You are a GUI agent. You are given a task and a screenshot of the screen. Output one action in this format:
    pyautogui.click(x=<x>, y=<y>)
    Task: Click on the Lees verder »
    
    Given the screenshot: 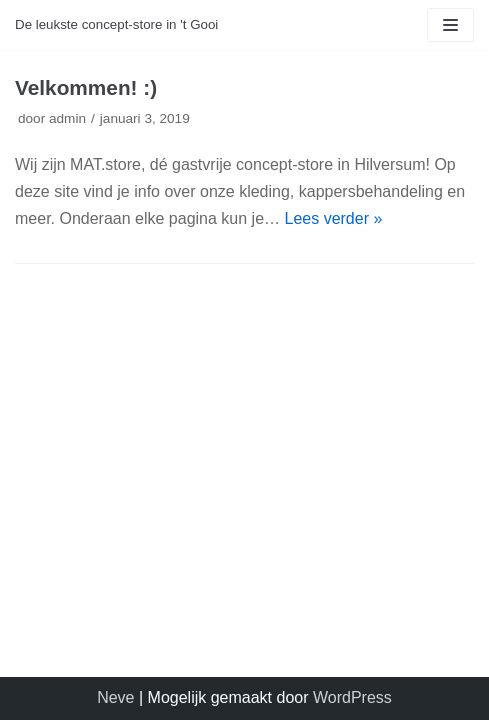 What is the action you would take?
    pyautogui.click(x=334, y=218)
    